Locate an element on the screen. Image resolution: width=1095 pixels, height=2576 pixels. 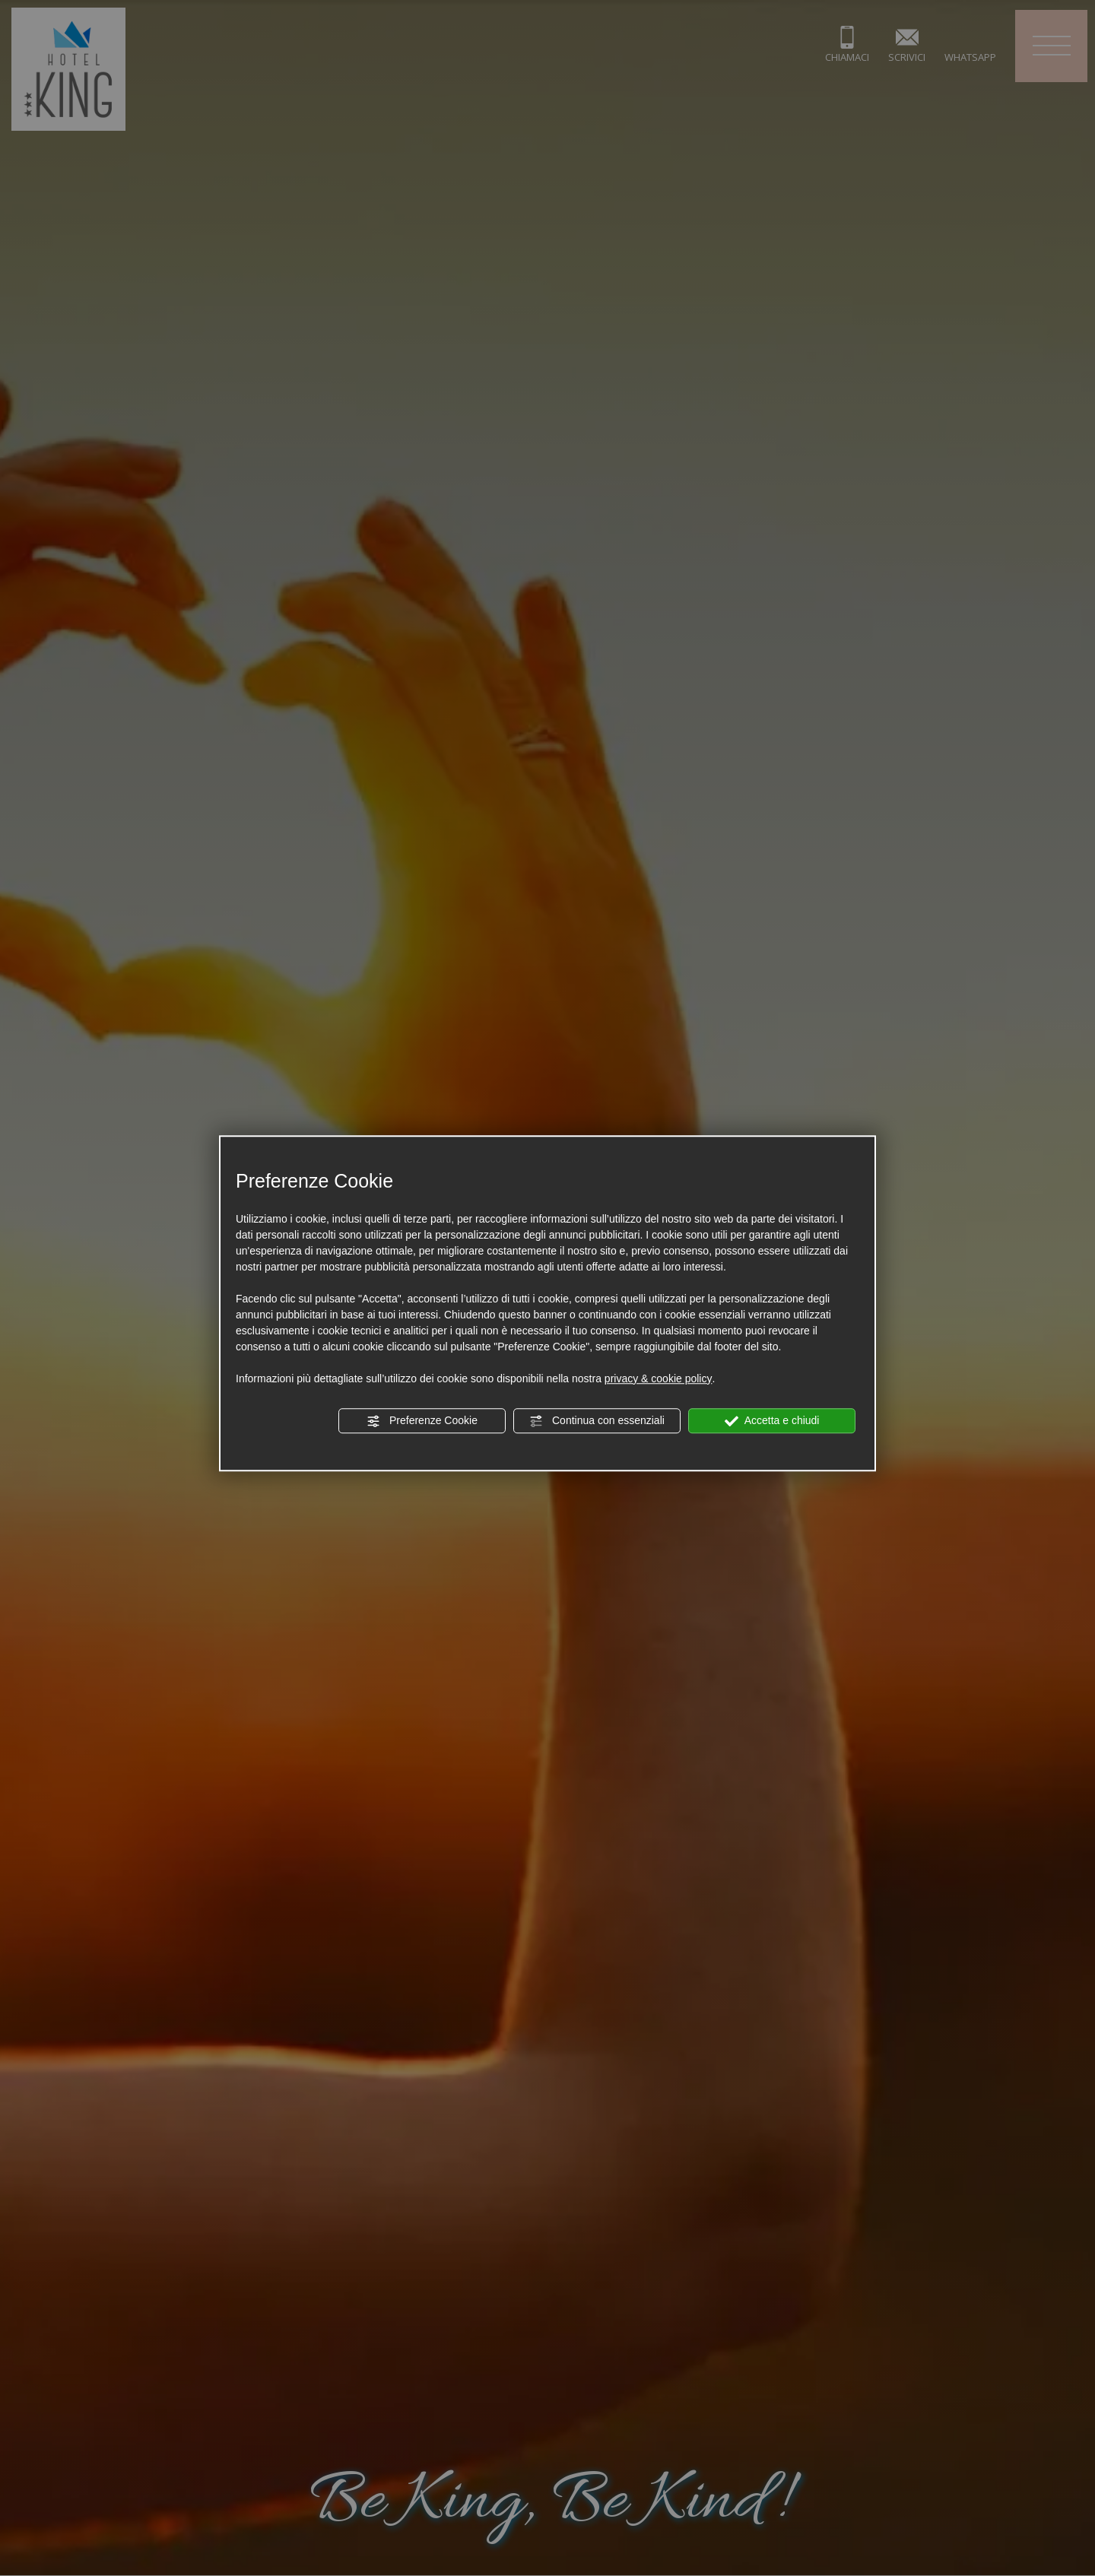
privacy & cookie policy is located at coordinates (659, 1378).